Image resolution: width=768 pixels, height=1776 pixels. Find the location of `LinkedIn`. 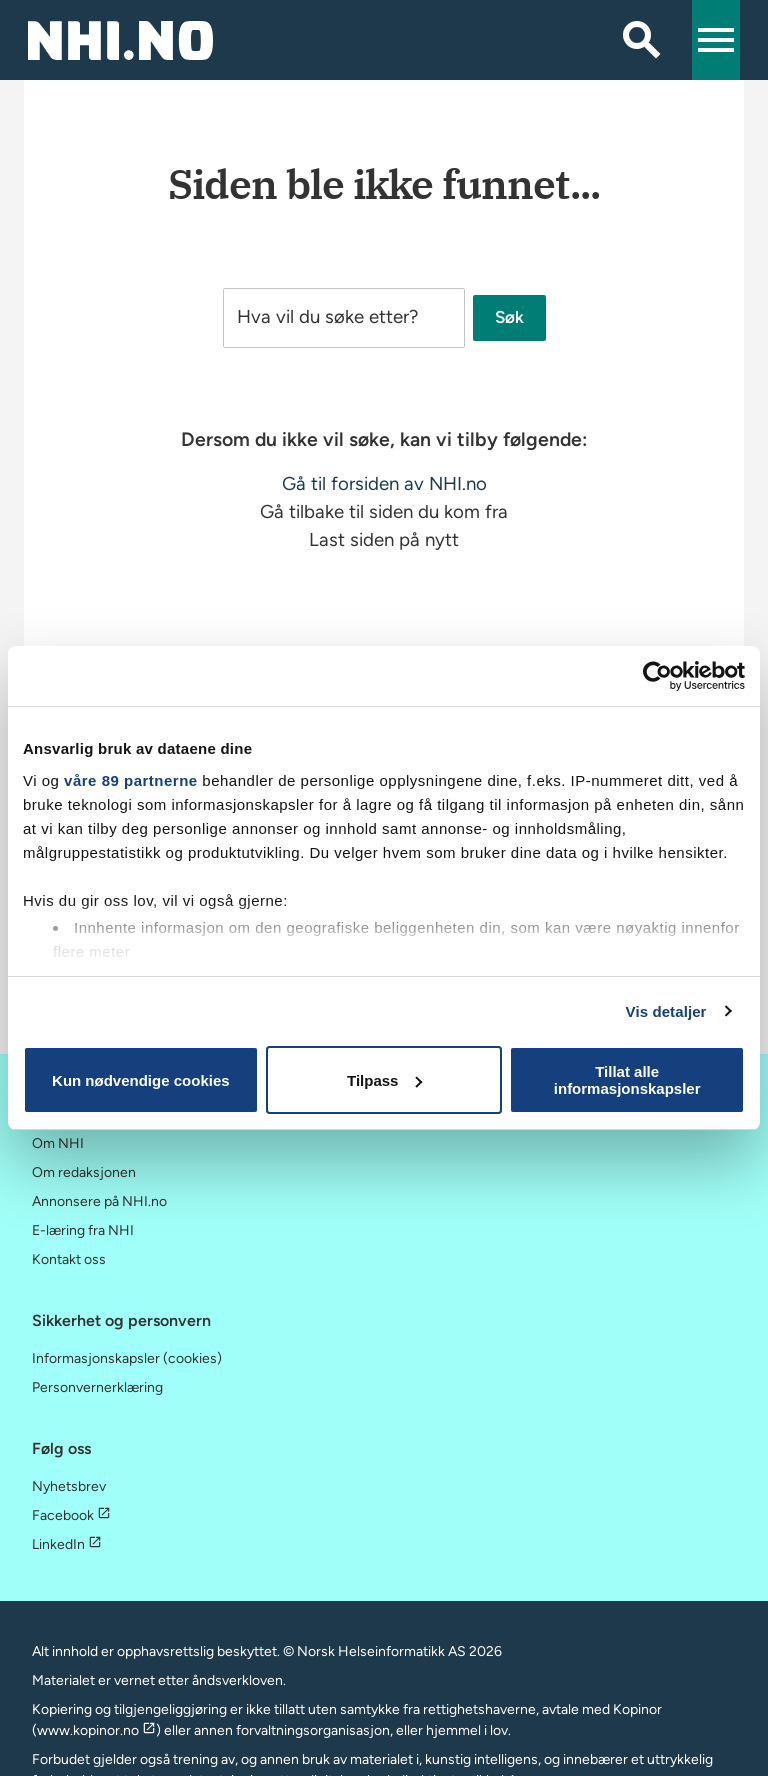

LinkedIn is located at coordinates (67, 1544).